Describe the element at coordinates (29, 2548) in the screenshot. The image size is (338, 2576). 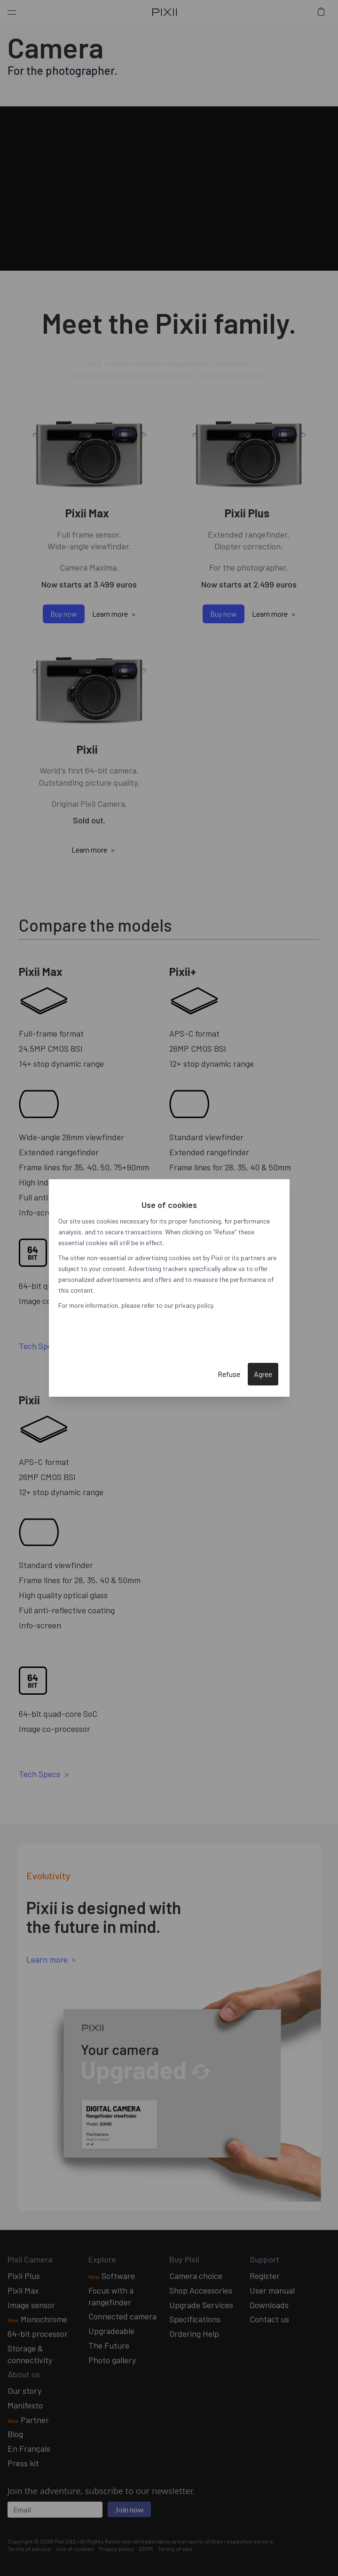
I see `Terms of service` at that location.